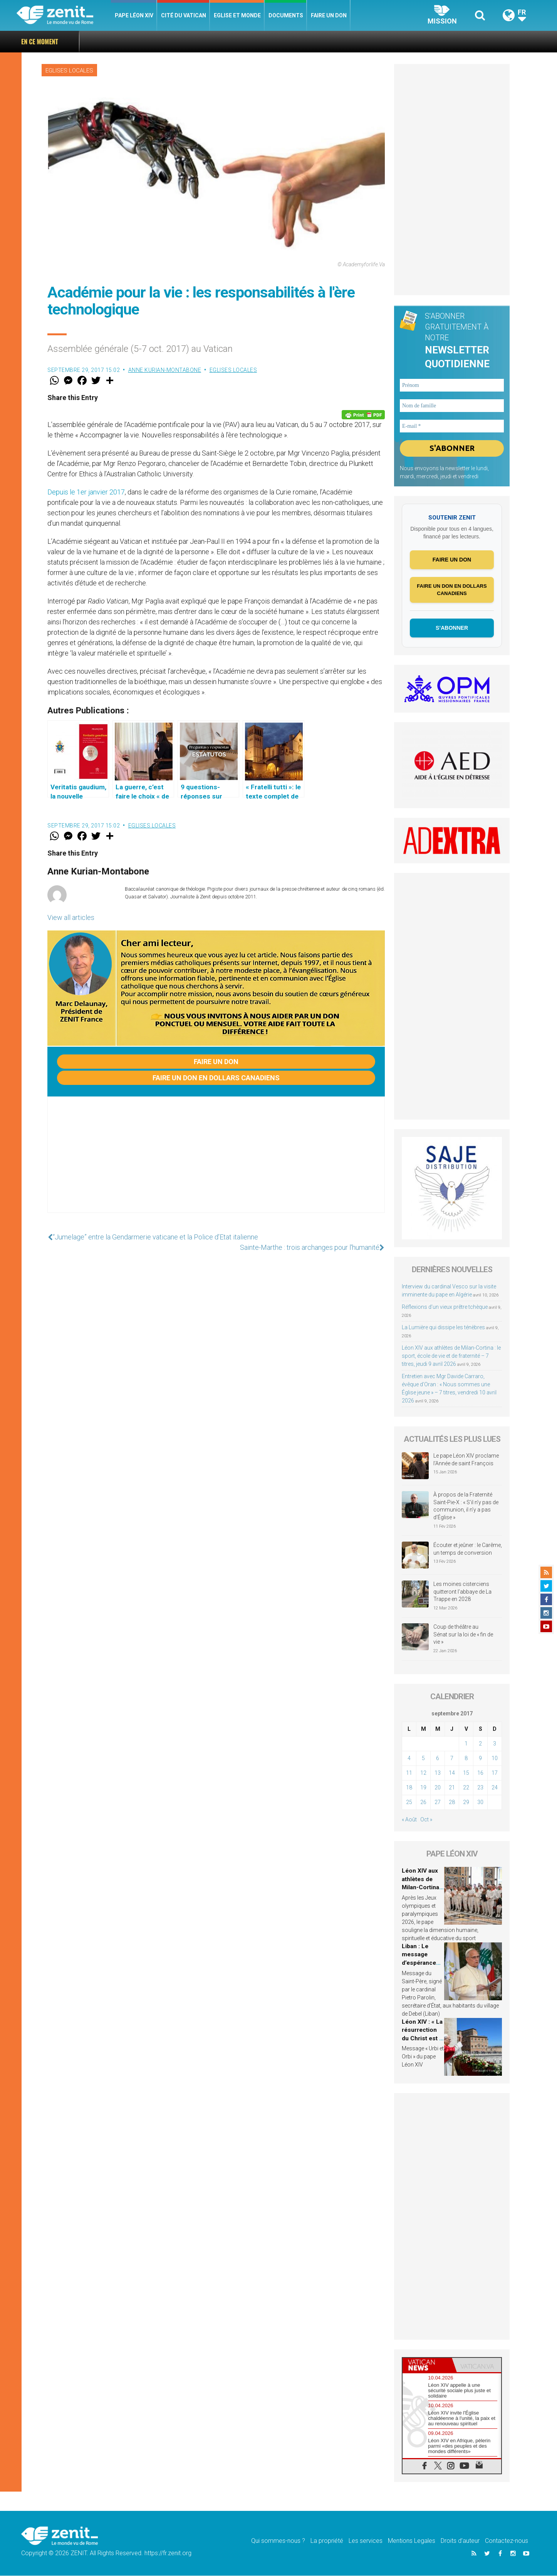 The width and height of the screenshot is (557, 2576). I want to click on 9 [Publications publiées sur 9 September 2017], so click(480, 1758).